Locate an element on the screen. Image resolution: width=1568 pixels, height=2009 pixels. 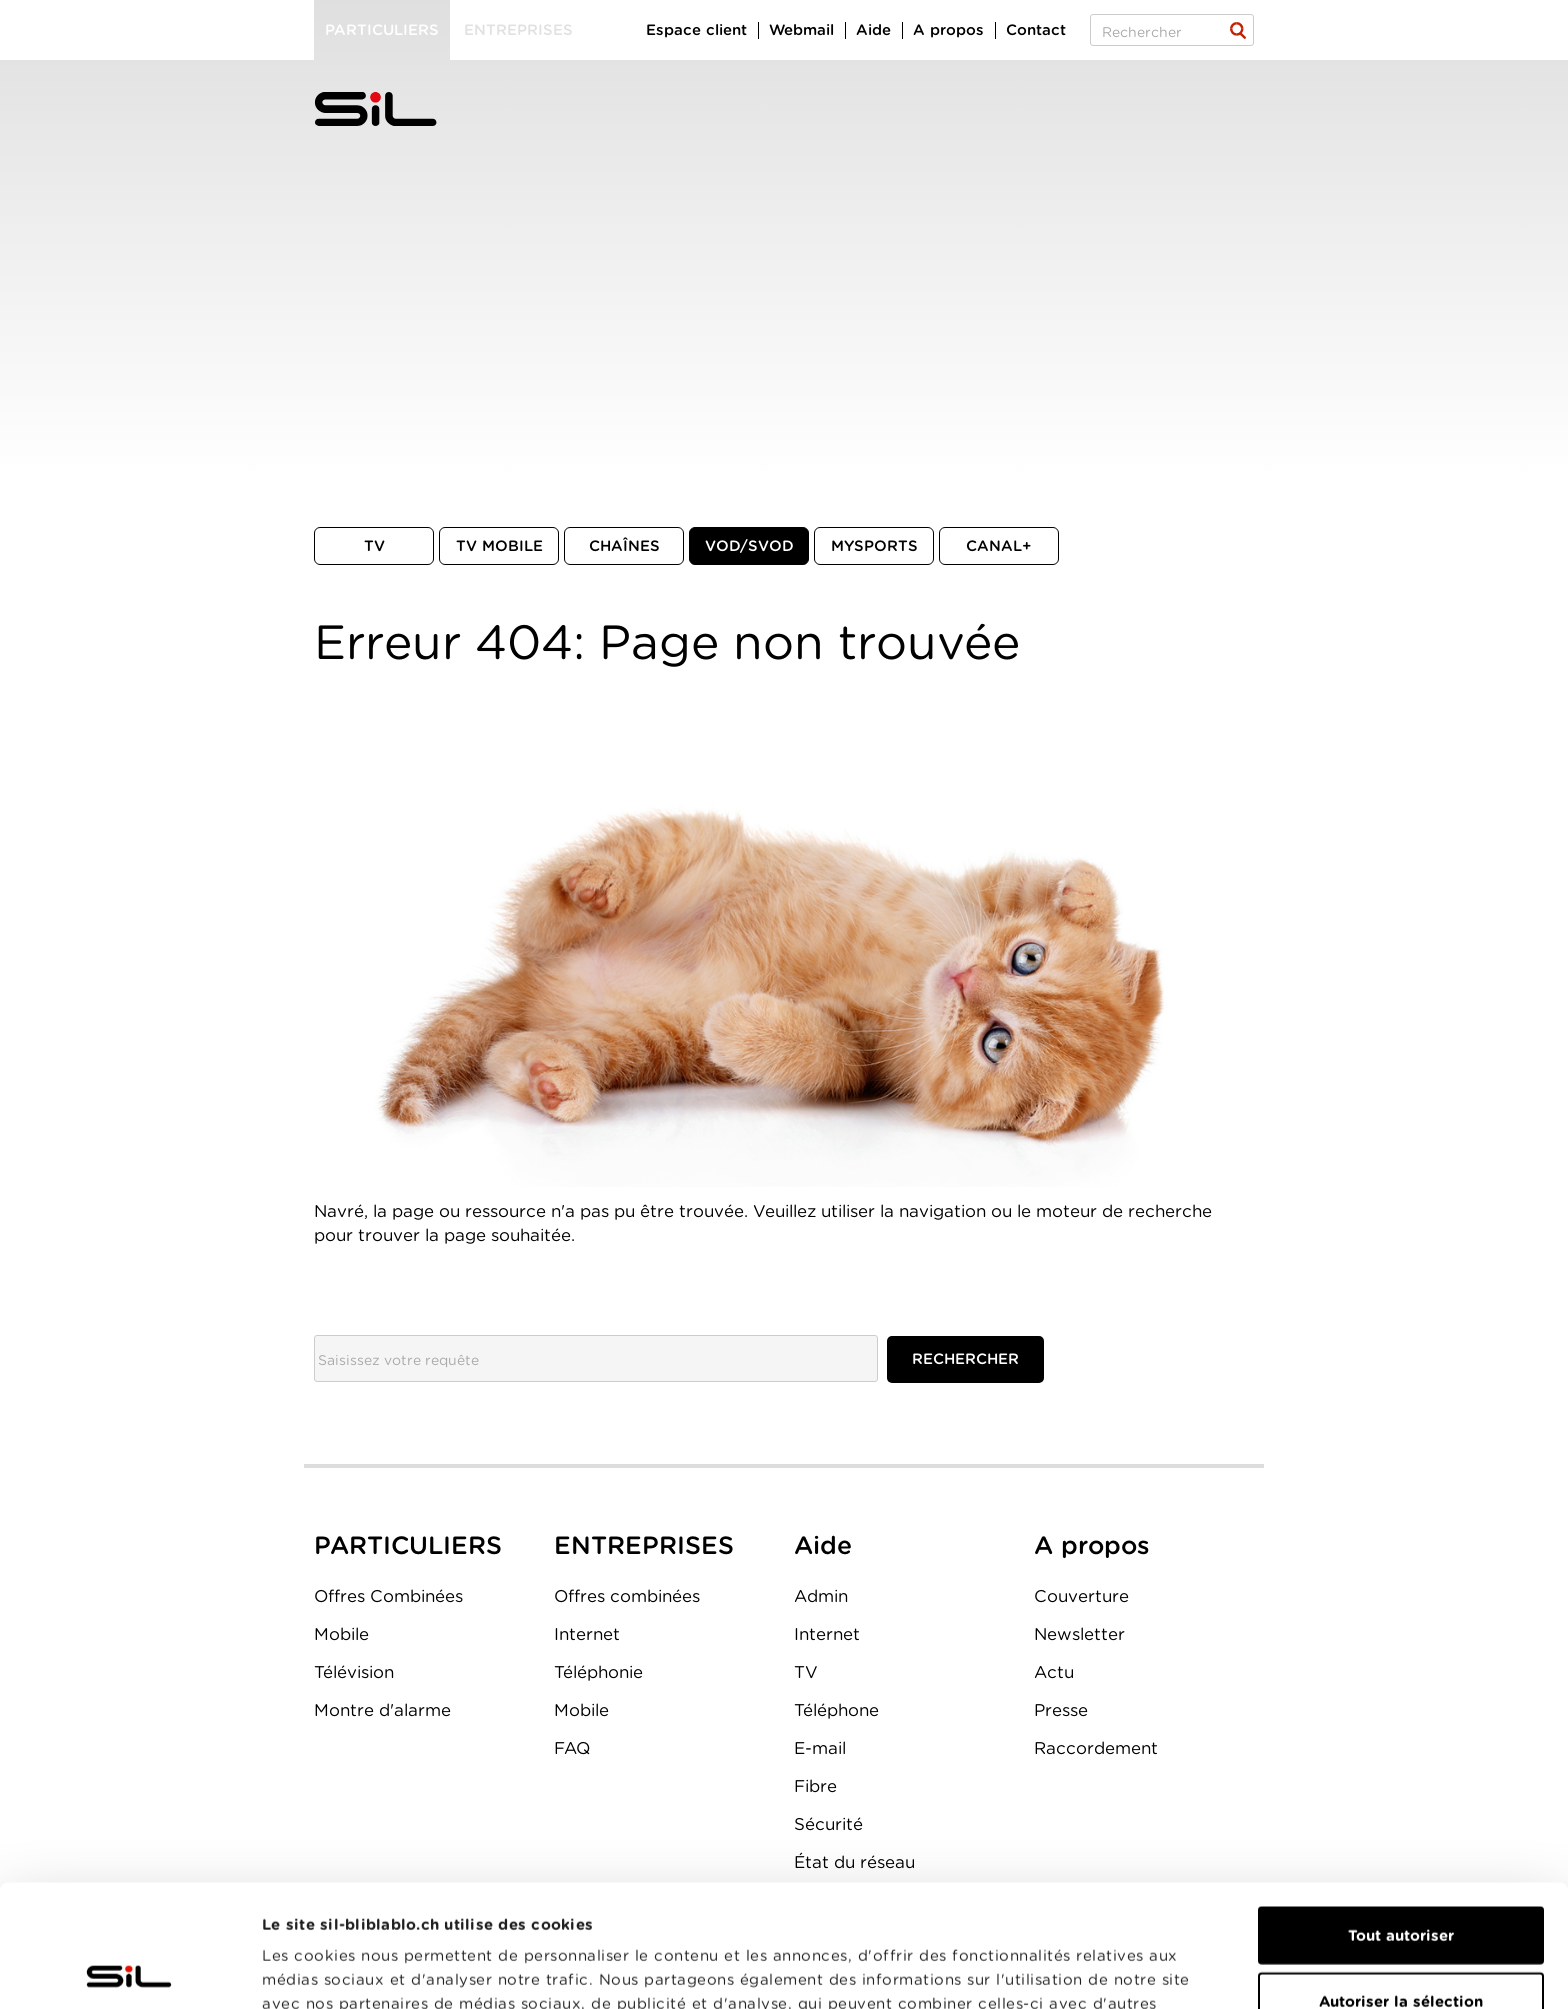
Espace client is located at coordinates (696, 30).